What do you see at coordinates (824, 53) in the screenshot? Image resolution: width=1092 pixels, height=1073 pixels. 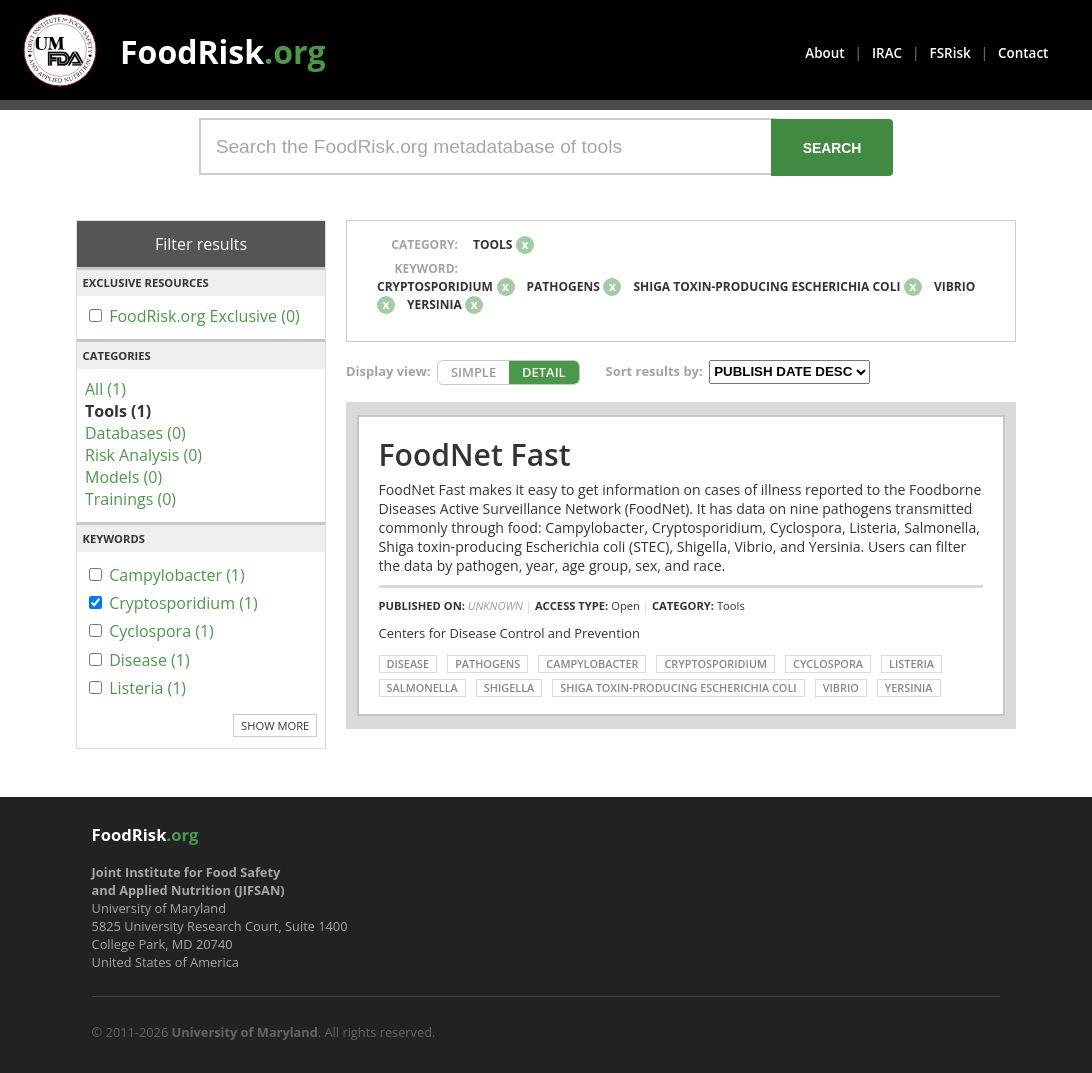 I see `About` at bounding box center [824, 53].